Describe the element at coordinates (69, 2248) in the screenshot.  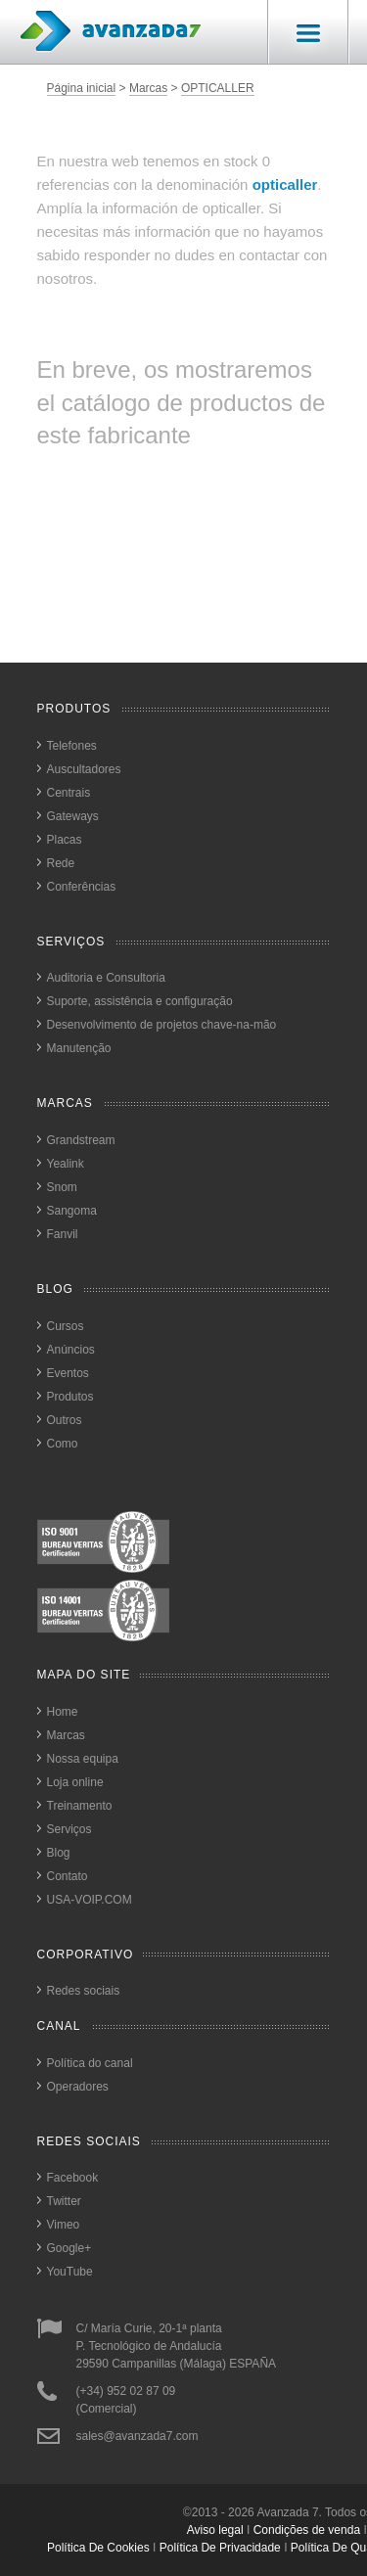
I see `Google+` at that location.